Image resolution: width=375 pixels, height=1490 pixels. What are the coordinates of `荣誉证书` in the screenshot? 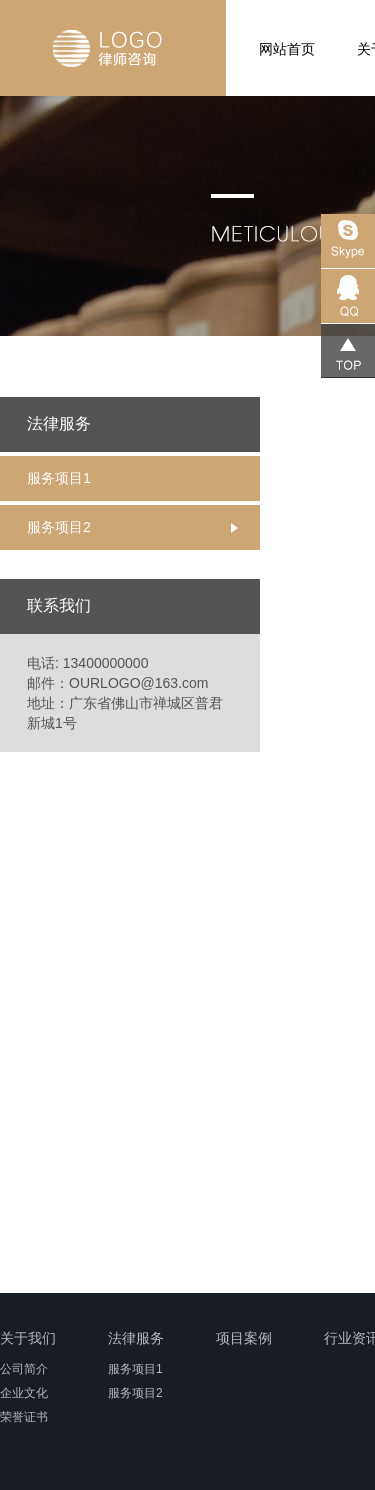 It's located at (24, 1417).